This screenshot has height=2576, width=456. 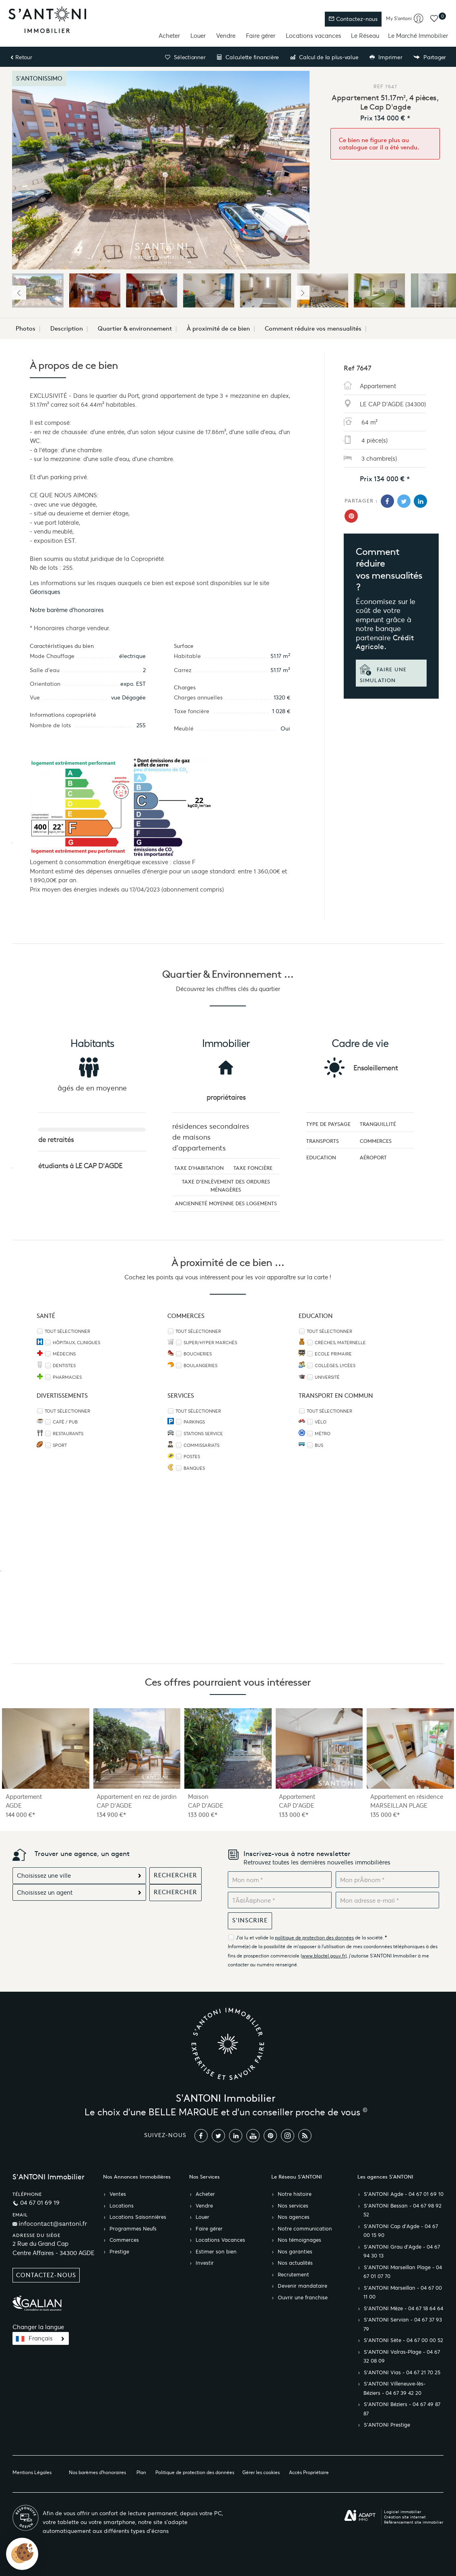 What do you see at coordinates (203, 1433) in the screenshot?
I see `Stations service` at bounding box center [203, 1433].